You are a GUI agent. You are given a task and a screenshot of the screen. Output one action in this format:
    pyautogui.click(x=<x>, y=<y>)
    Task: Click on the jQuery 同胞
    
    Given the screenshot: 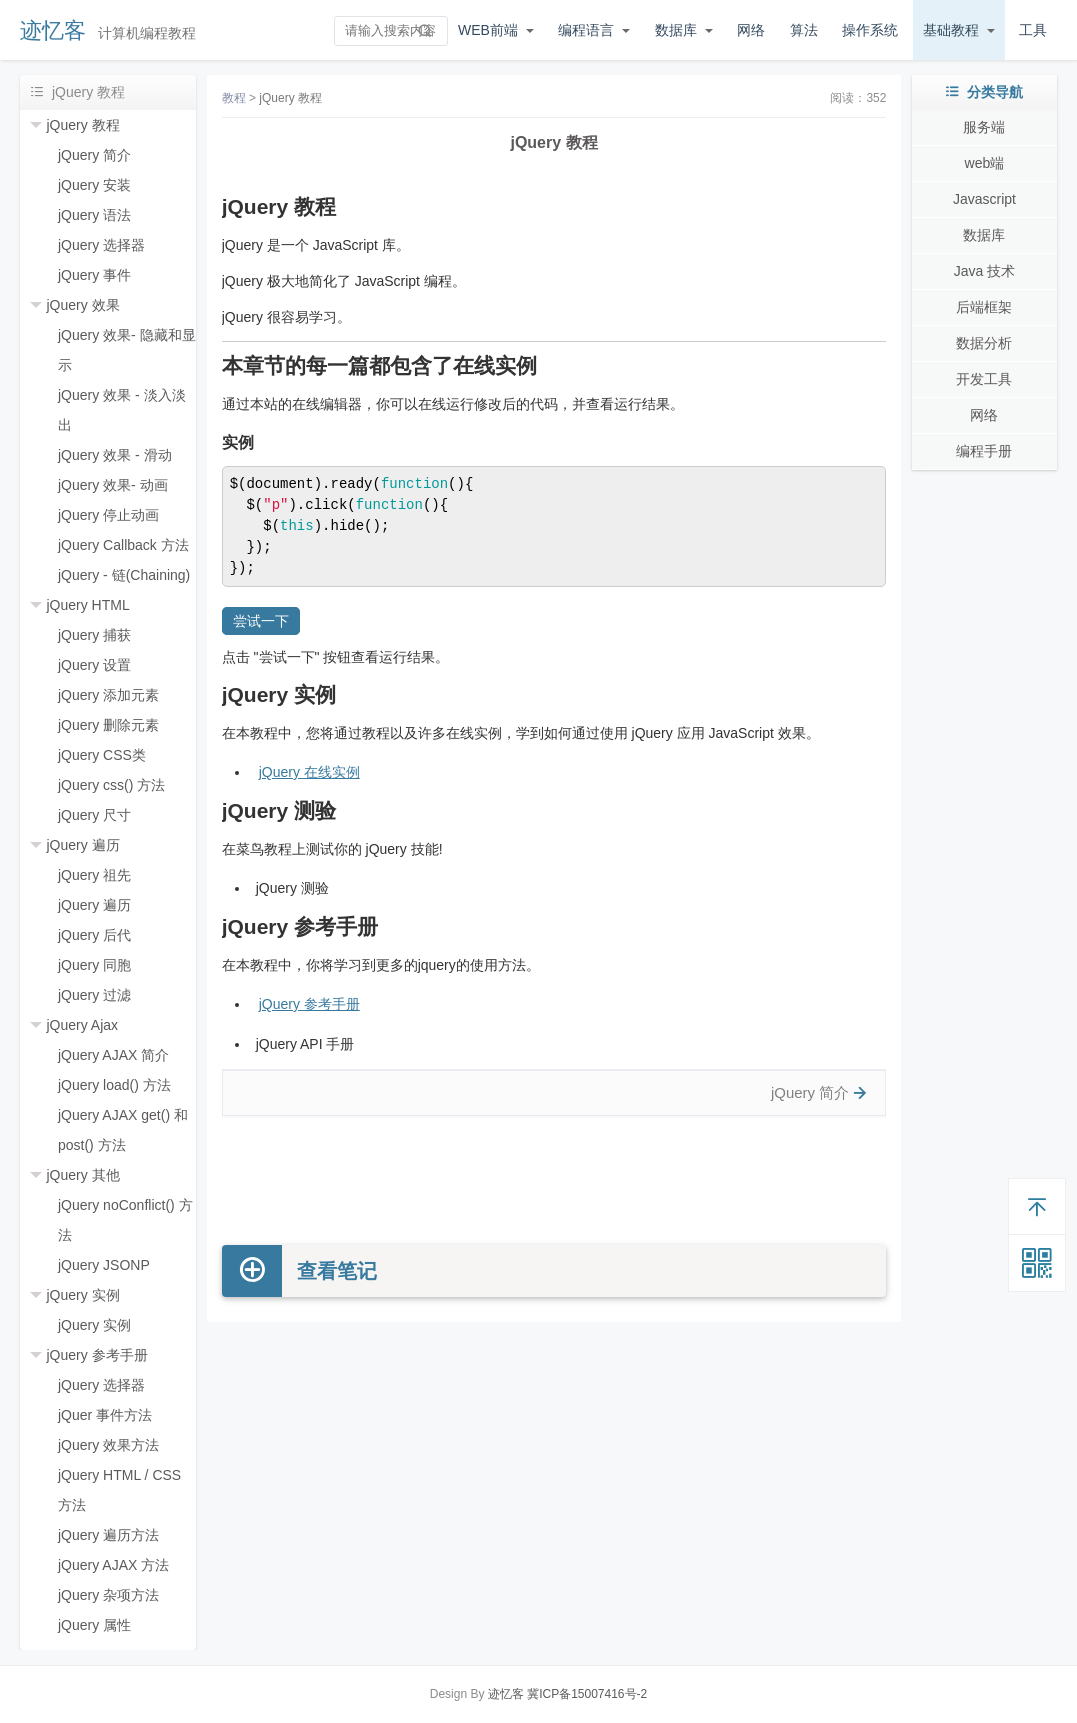 What is the action you would take?
    pyautogui.click(x=94, y=965)
    